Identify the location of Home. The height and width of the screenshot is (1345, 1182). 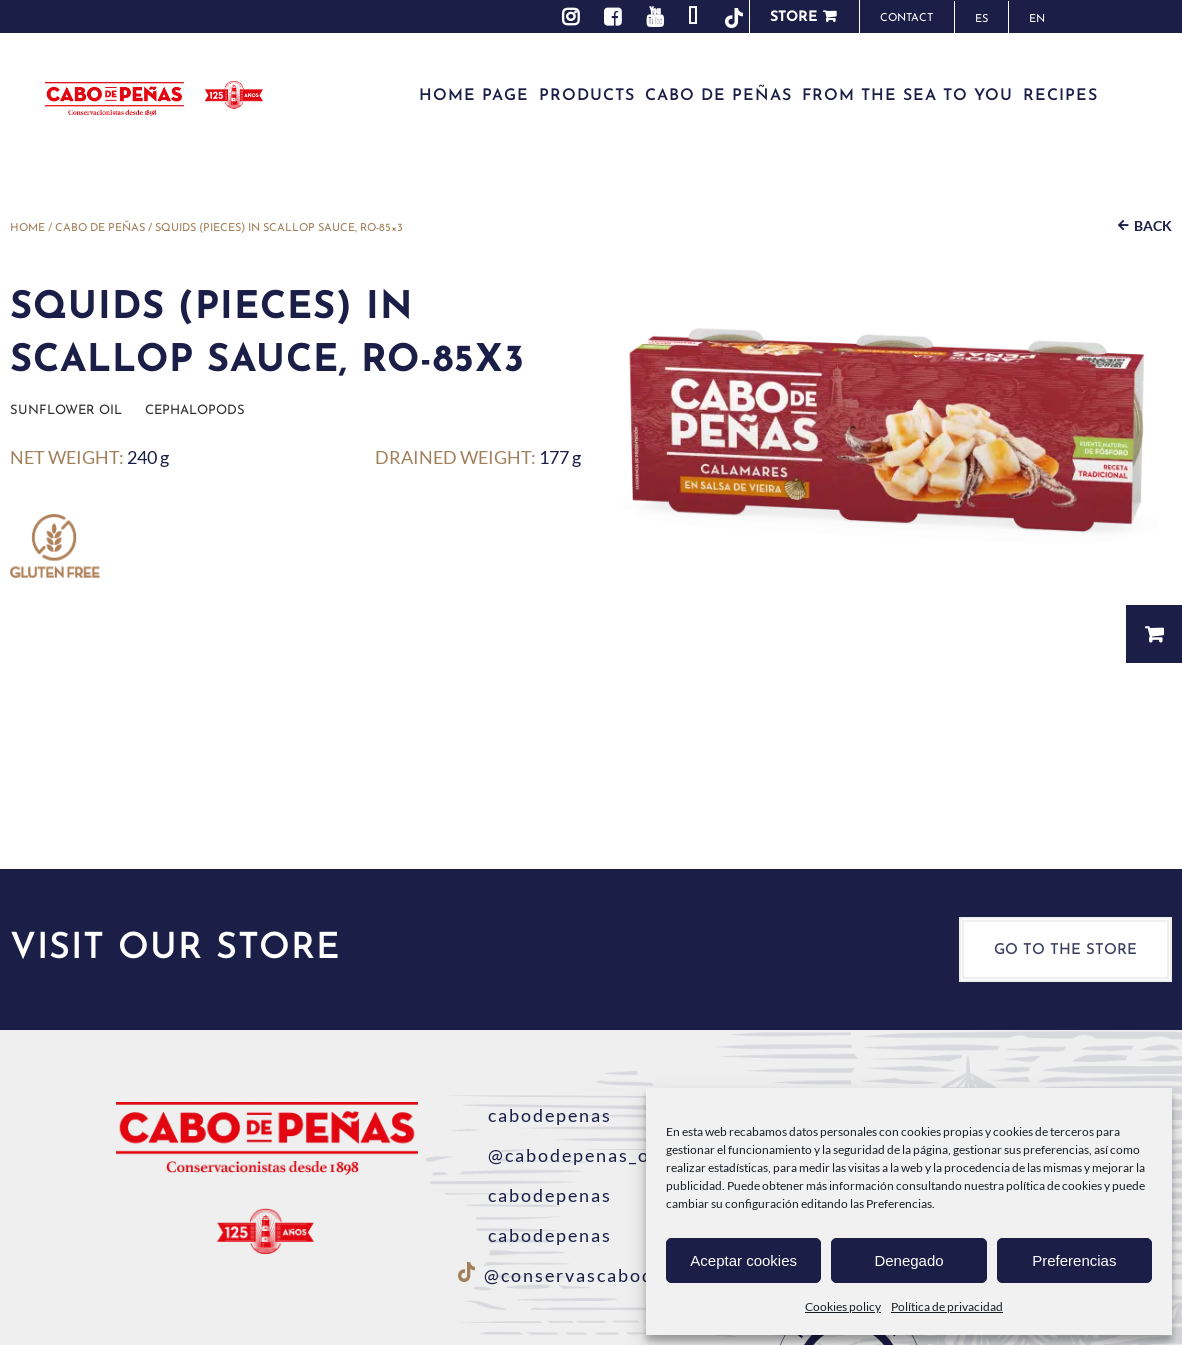
(27, 228).